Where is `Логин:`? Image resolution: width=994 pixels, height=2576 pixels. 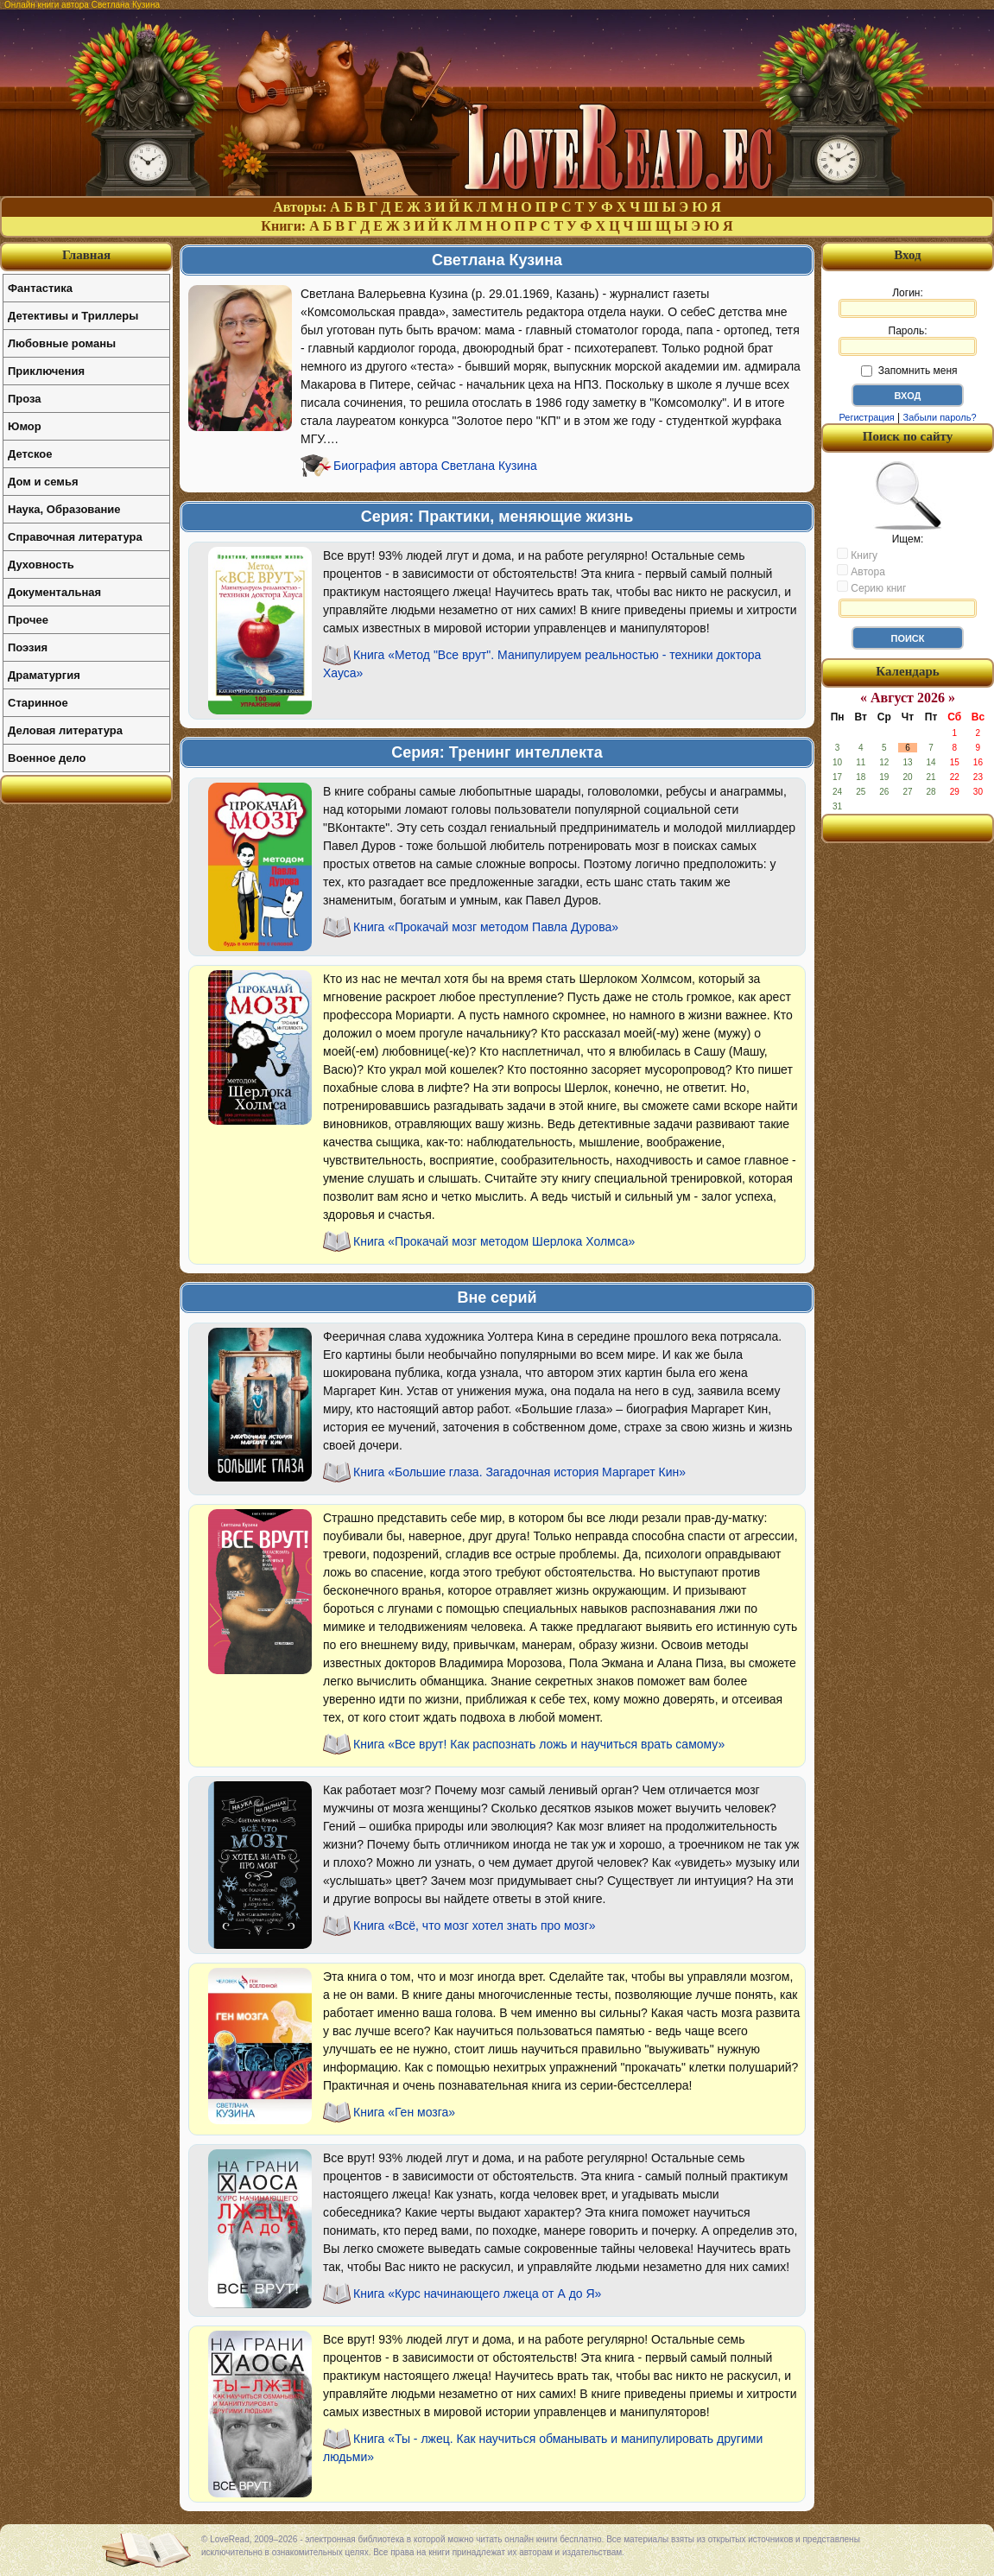
Логин: is located at coordinates (908, 302).